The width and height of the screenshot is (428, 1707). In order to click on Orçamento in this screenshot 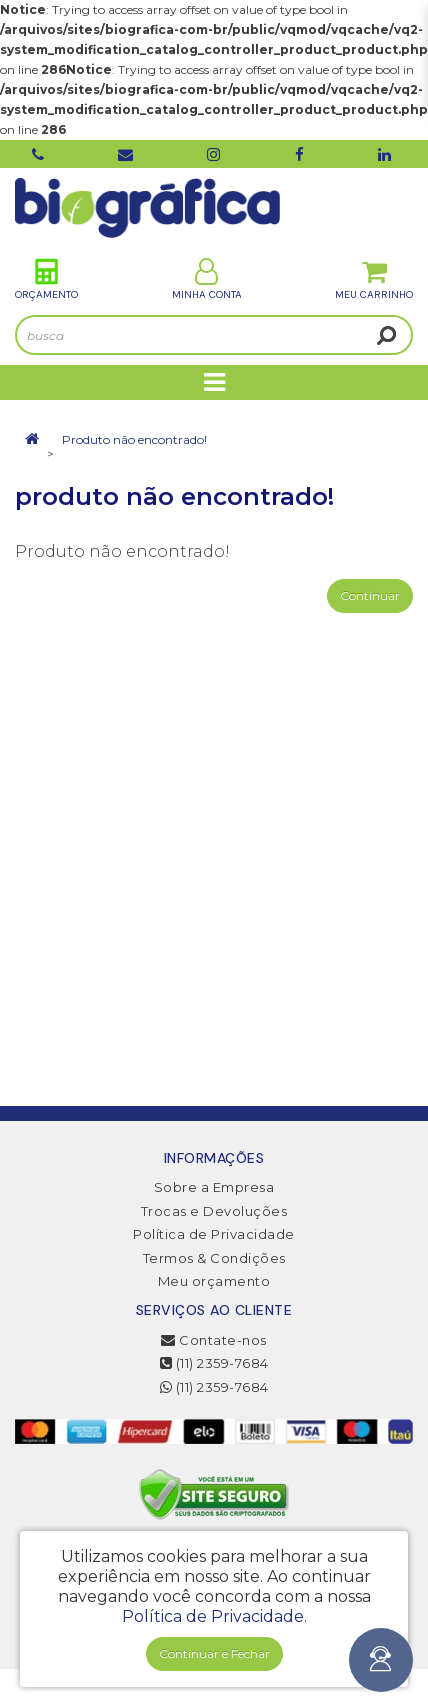, I will do `click(46, 279)`.